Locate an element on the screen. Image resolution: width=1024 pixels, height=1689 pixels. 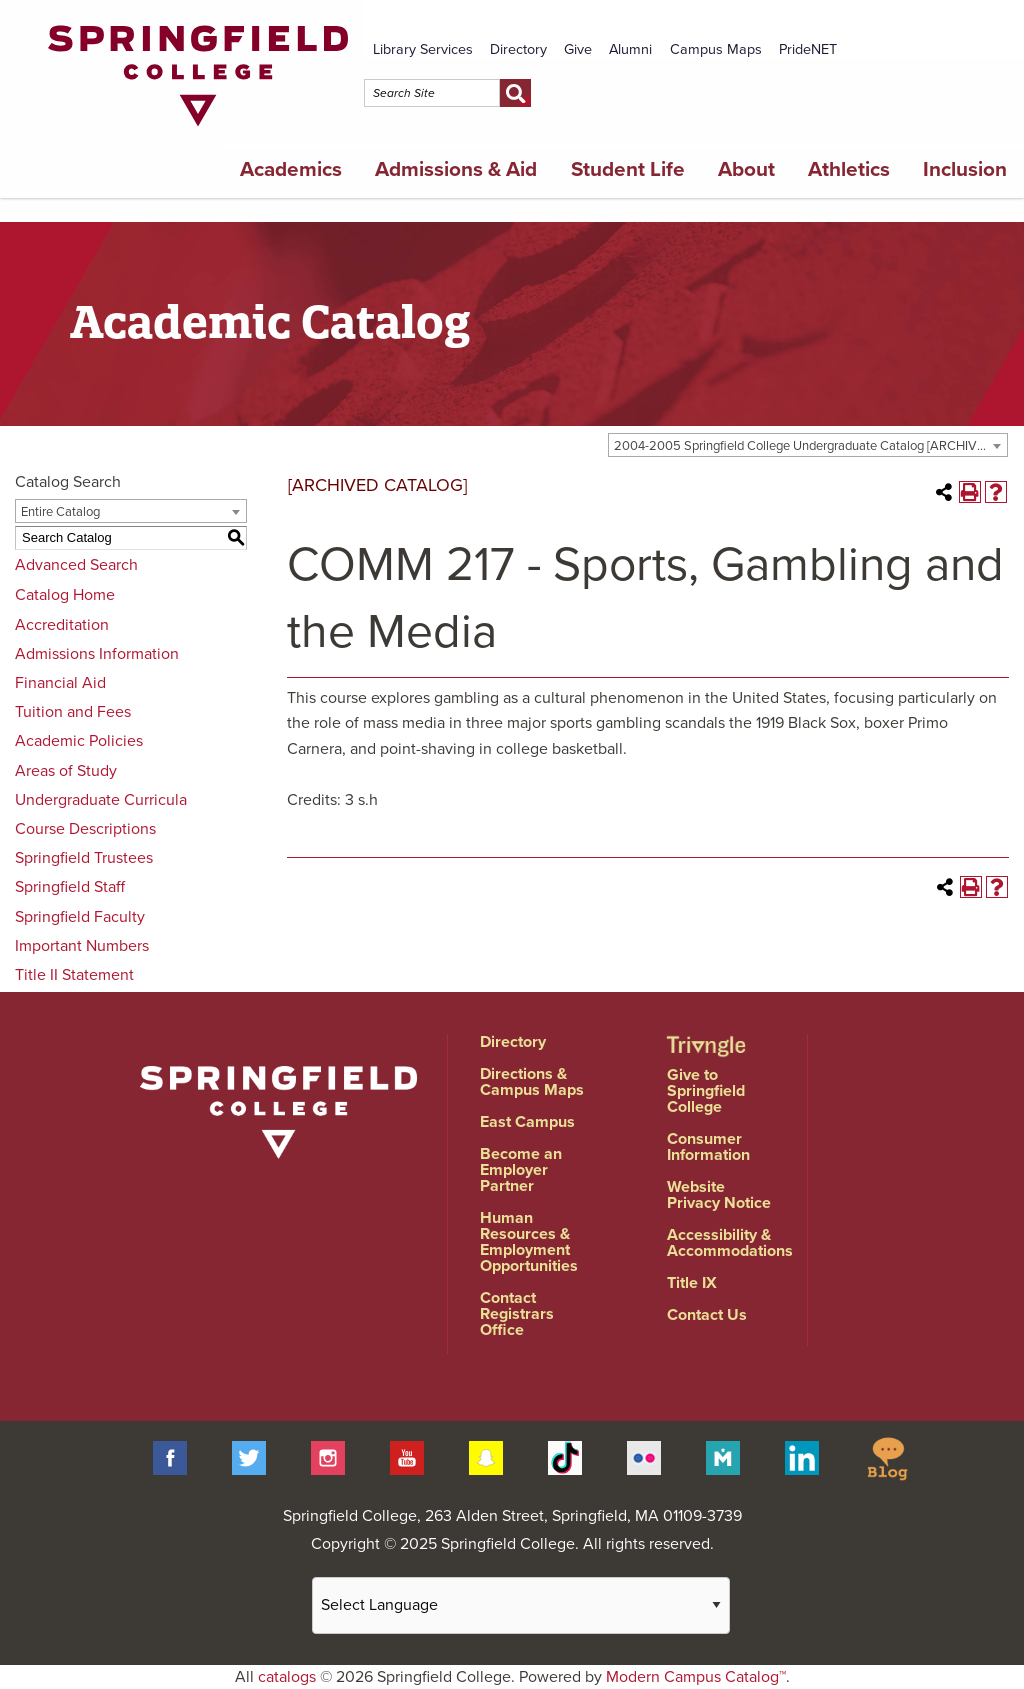
[combobox] is located at coordinates (808, 445).